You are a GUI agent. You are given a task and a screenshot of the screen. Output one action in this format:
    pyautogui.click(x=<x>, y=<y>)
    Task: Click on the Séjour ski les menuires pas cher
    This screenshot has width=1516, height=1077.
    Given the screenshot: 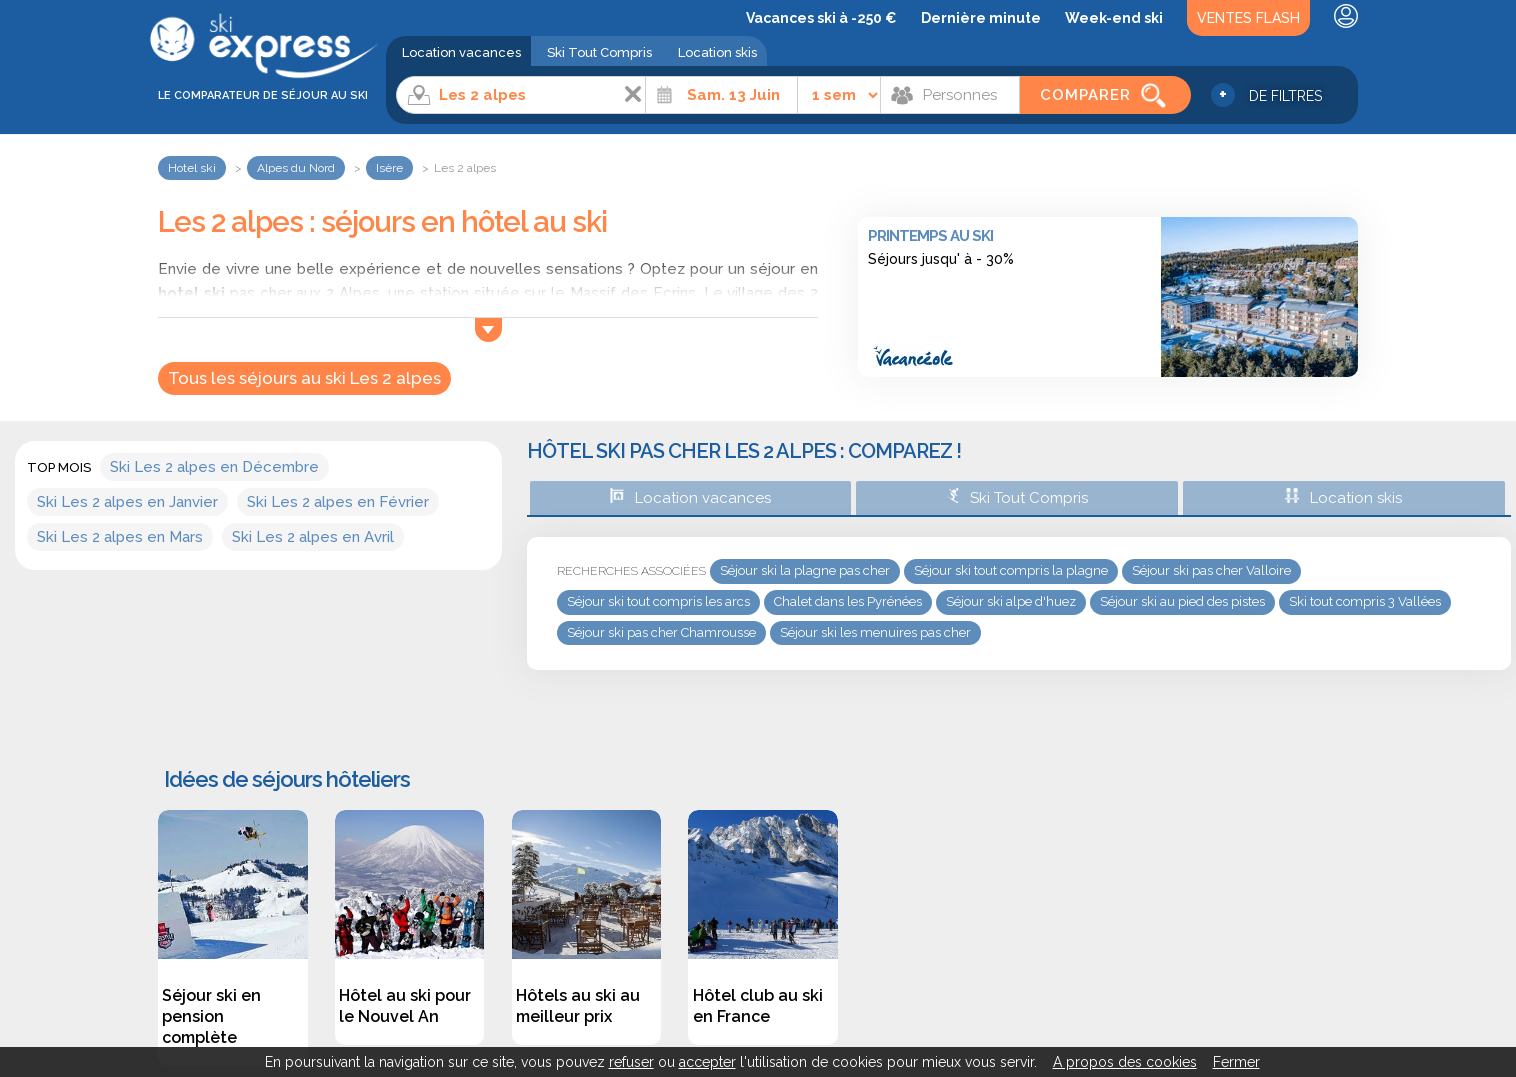 What is the action you would take?
    pyautogui.click(x=875, y=632)
    